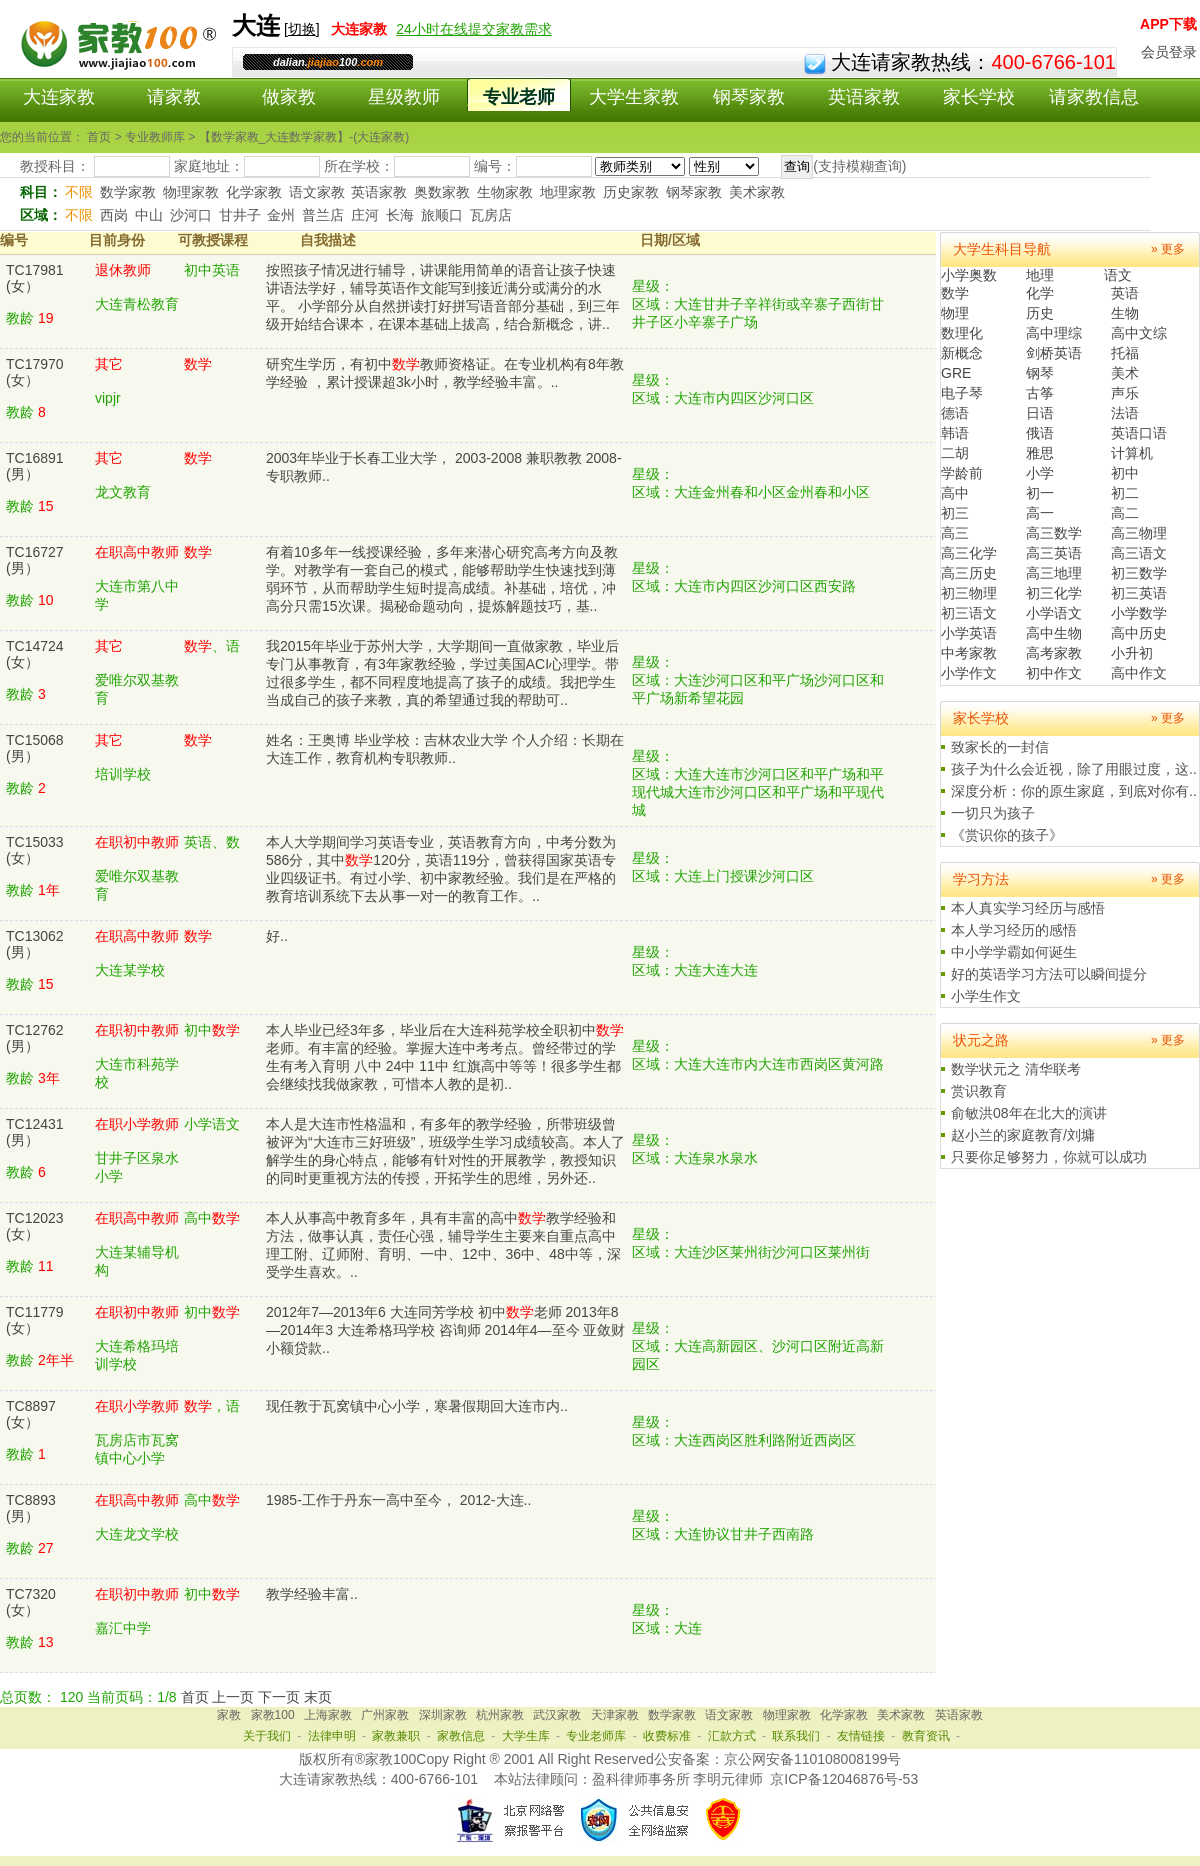  Describe the element at coordinates (35, 1038) in the screenshot. I see `TC12762(男）` at that location.